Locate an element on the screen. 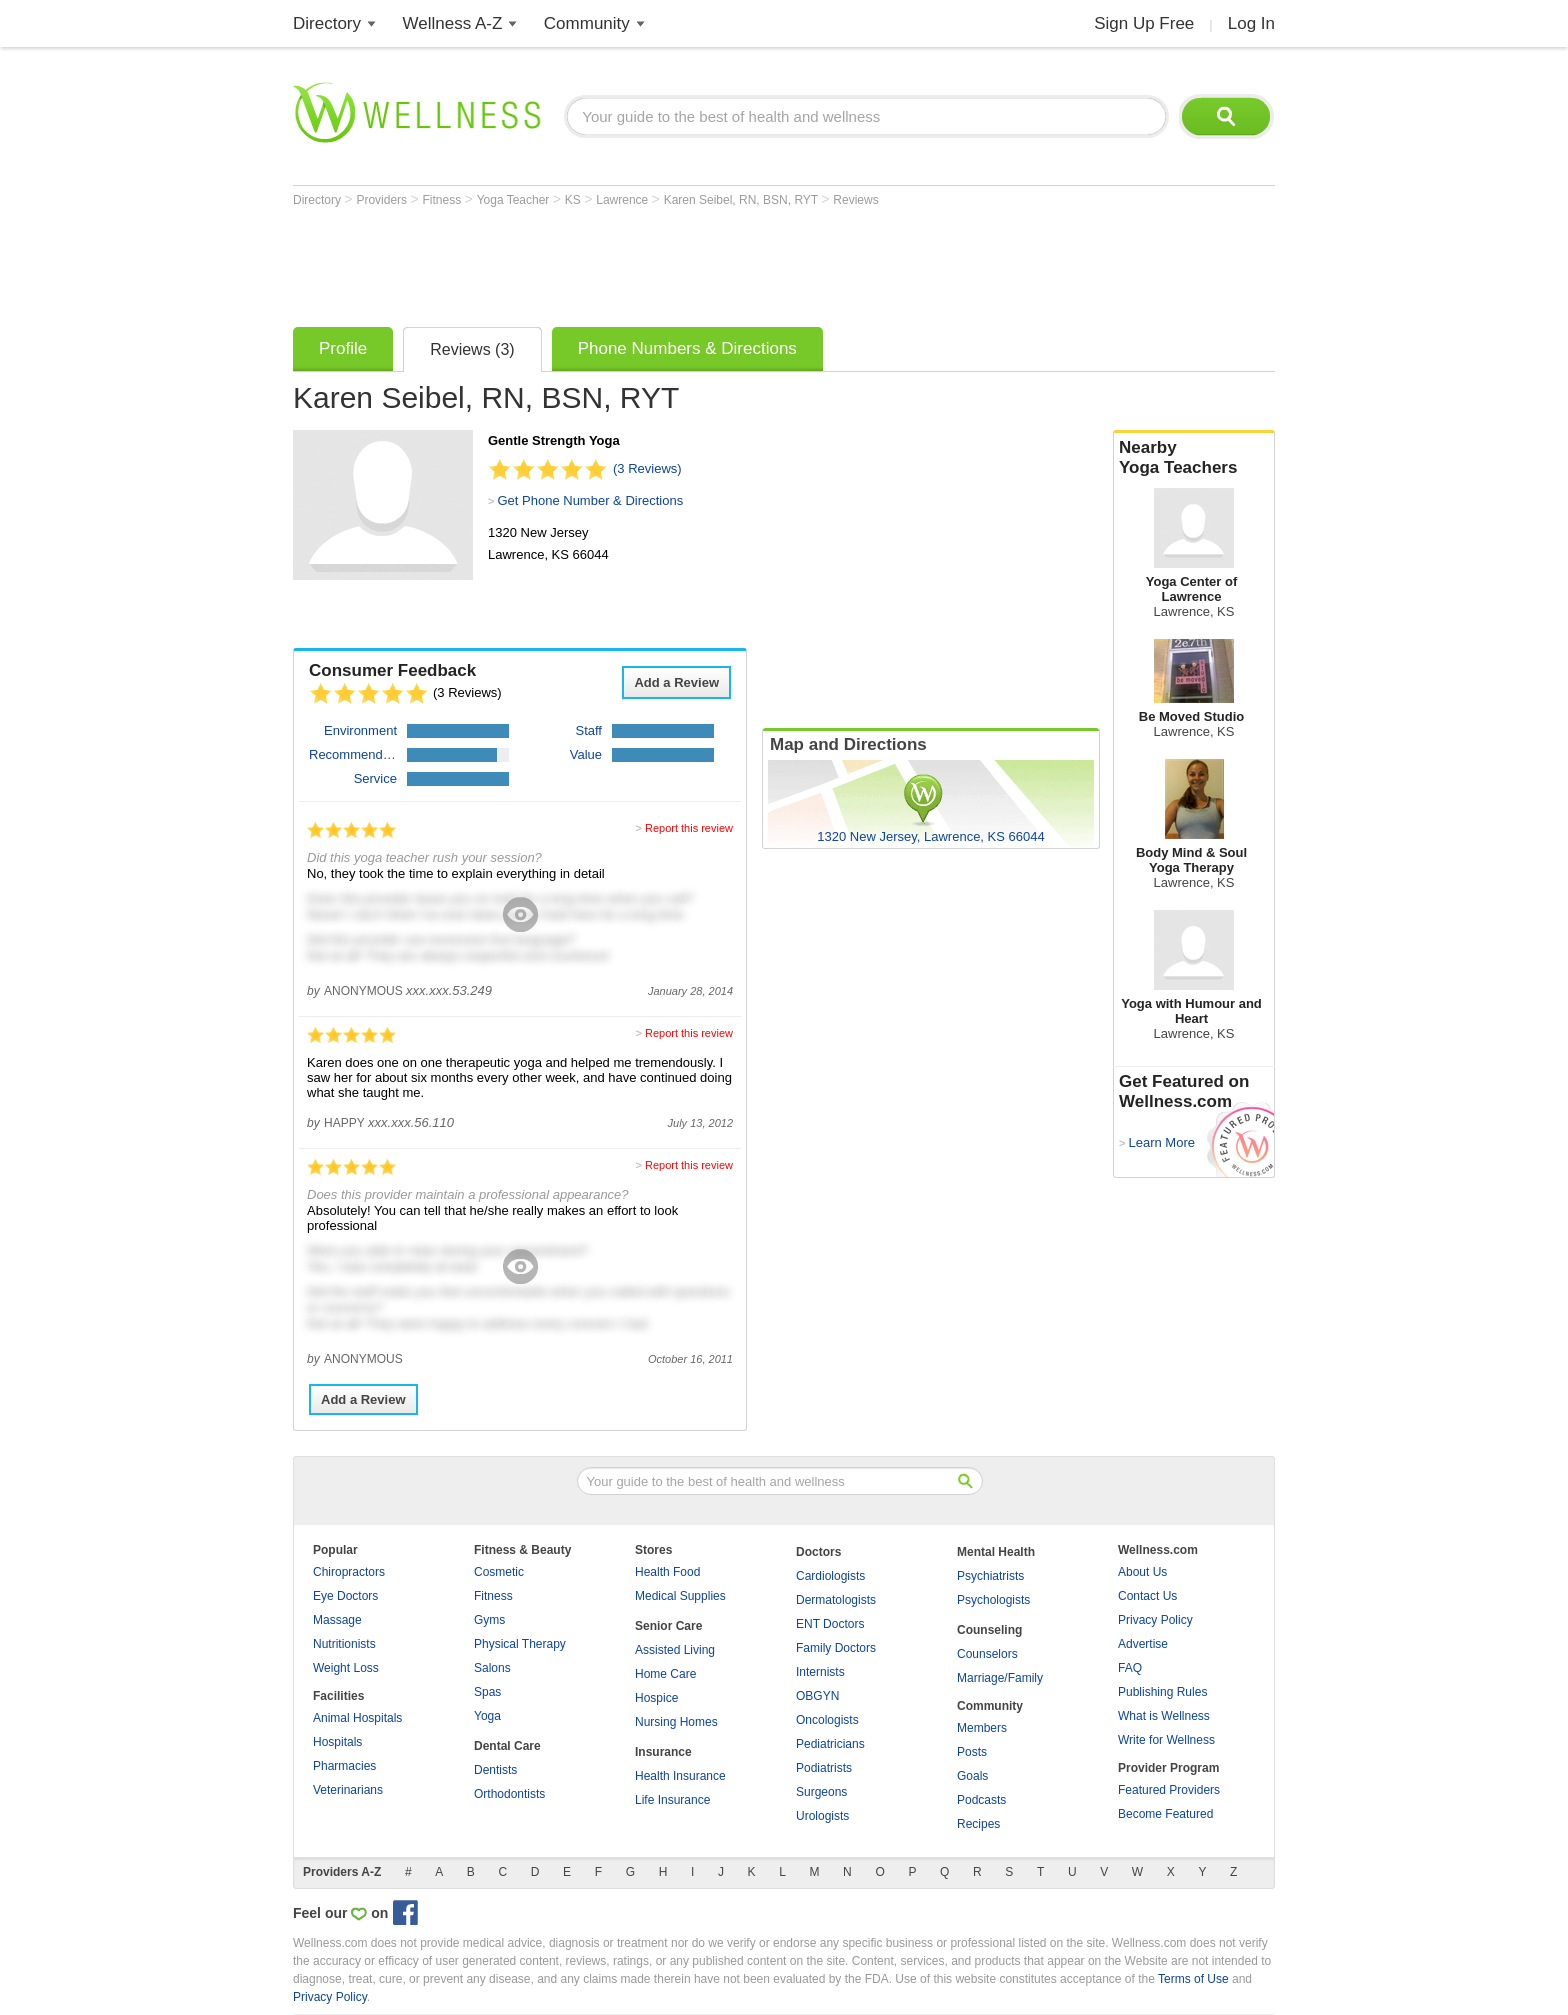 The width and height of the screenshot is (1568, 2015). Eye Doctors is located at coordinates (345, 1596).